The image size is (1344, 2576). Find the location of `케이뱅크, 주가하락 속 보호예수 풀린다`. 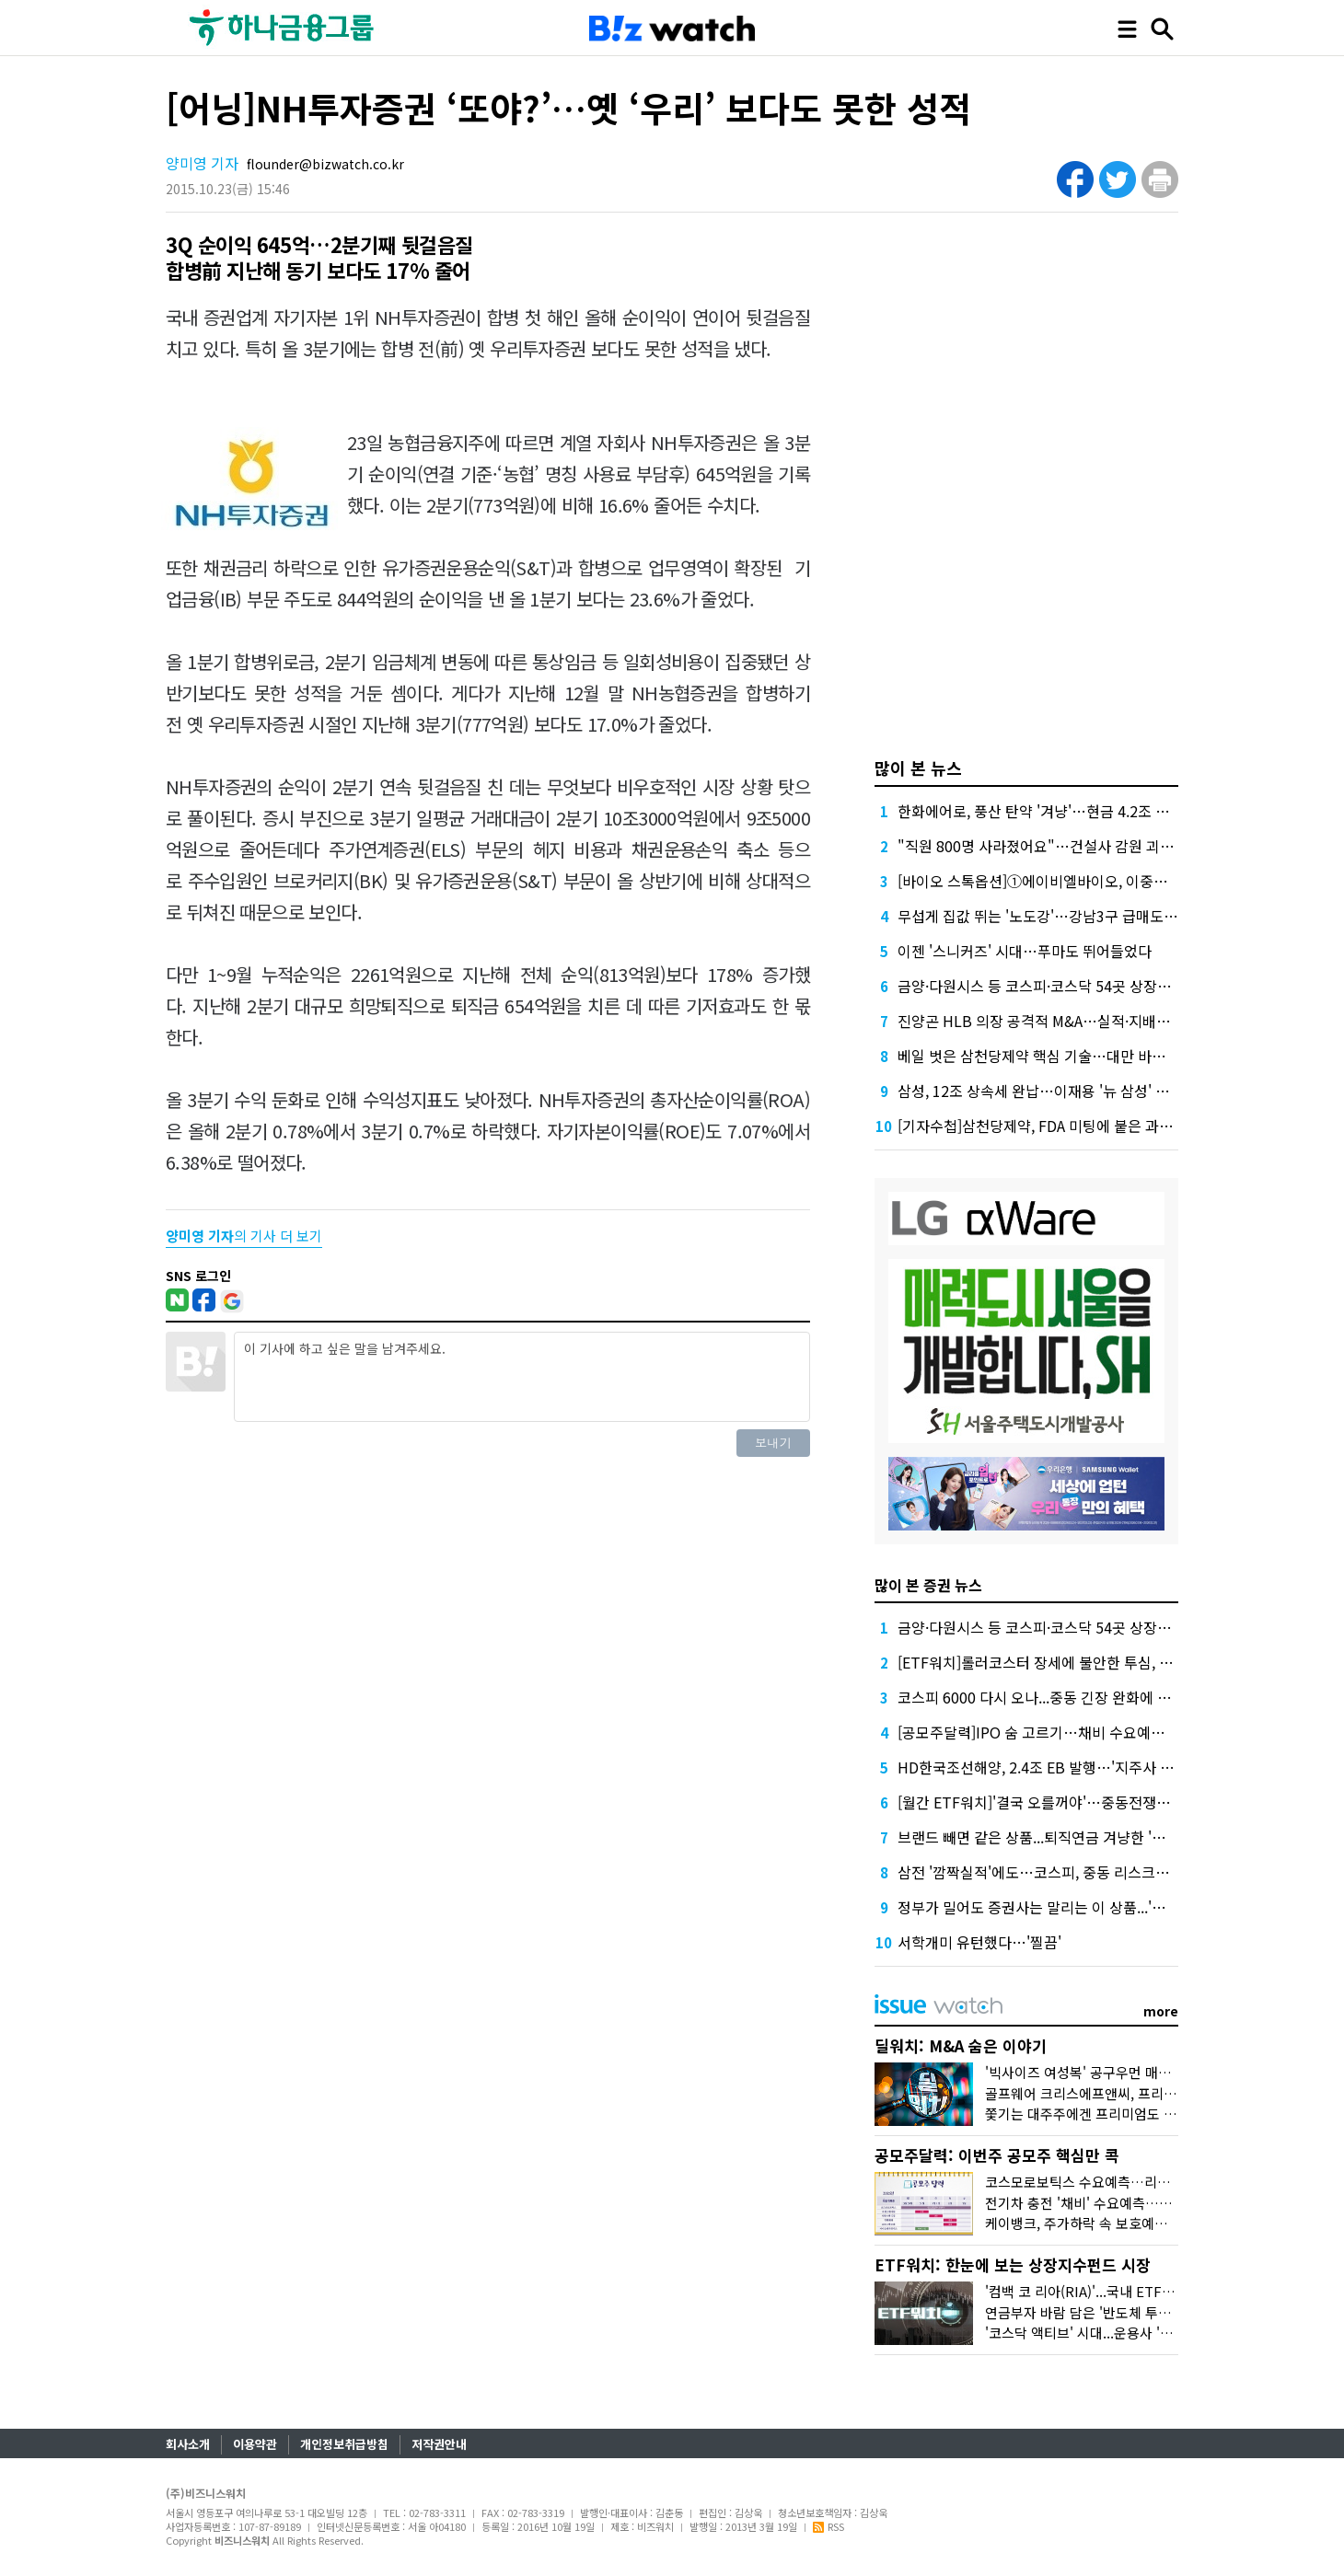

케이뱅크, 주가하락 속 보호예수 풀린다 is located at coordinates (1097, 2223).